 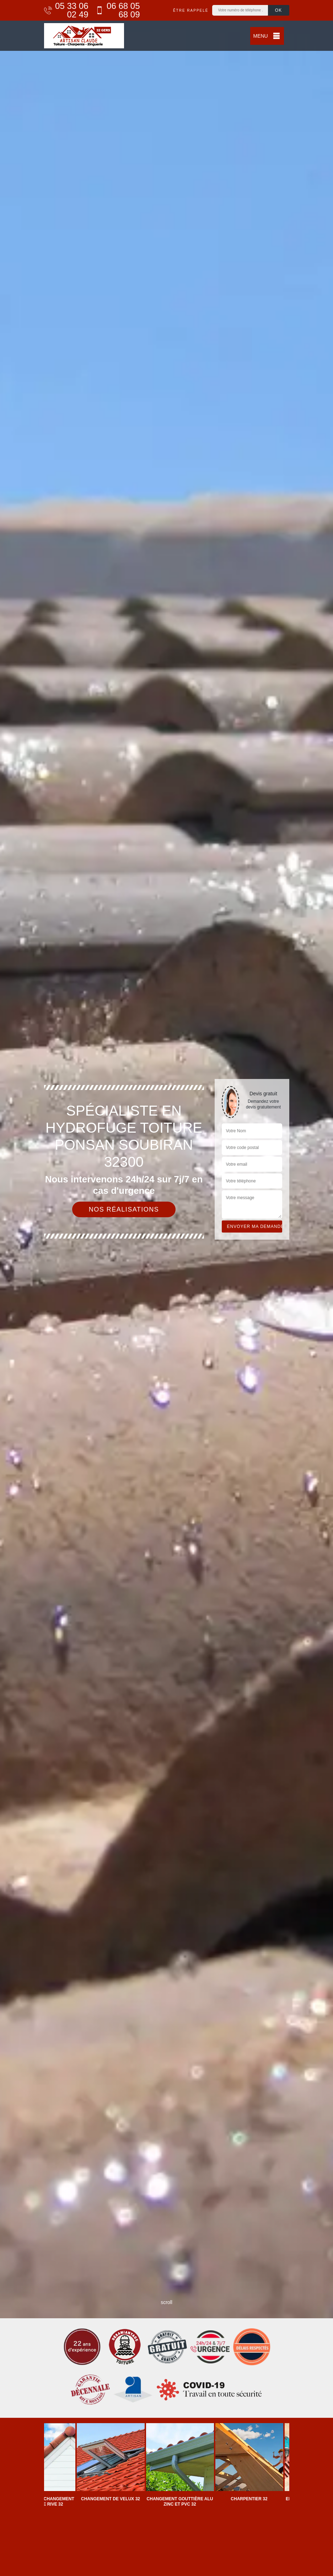 What do you see at coordinates (66, 10) in the screenshot?
I see `05 33 06 02 49` at bounding box center [66, 10].